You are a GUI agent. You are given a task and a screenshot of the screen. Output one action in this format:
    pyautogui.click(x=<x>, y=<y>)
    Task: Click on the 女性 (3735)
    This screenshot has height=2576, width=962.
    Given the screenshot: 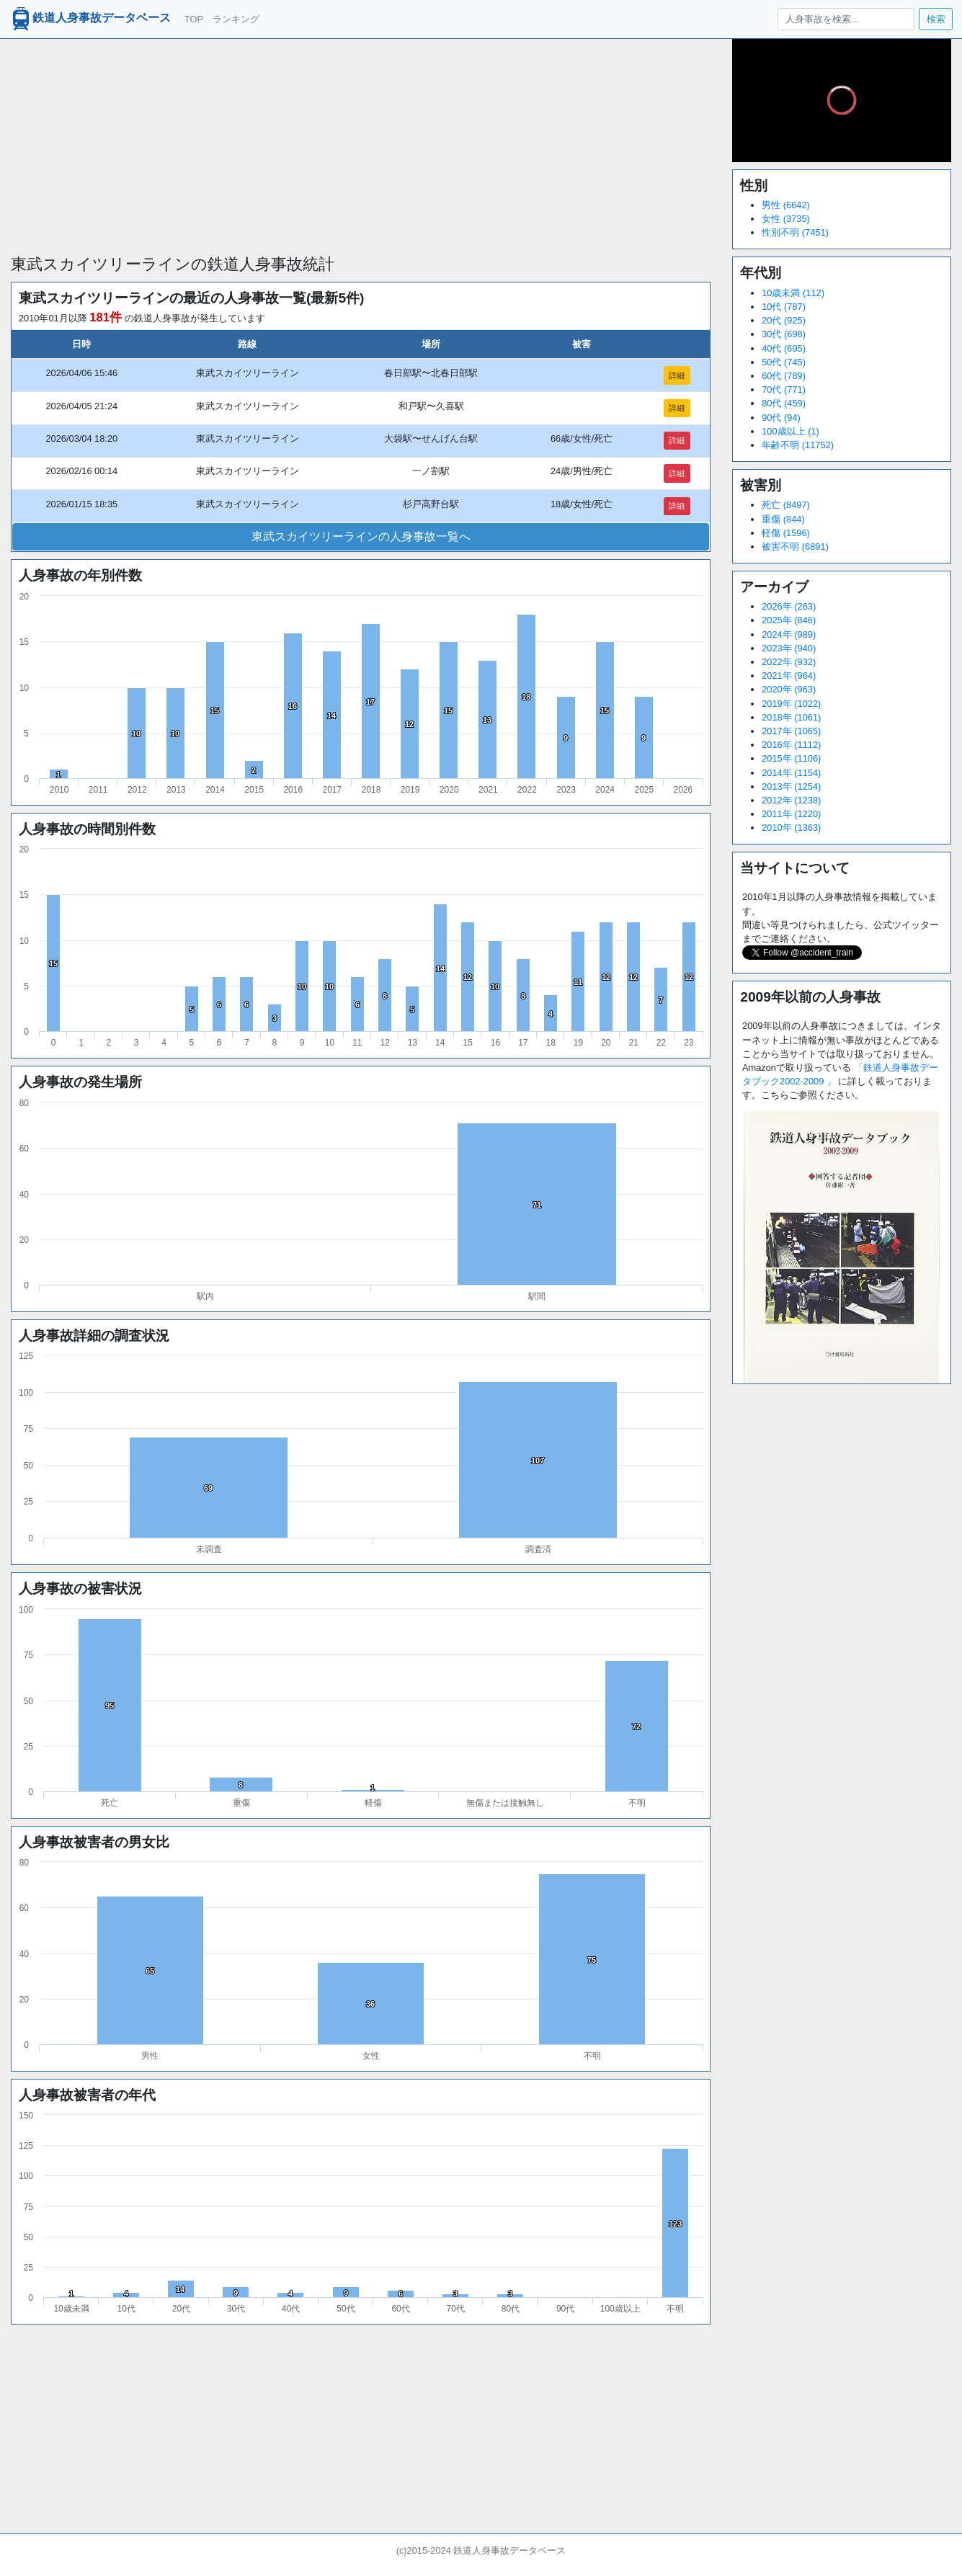 What is the action you would take?
    pyautogui.click(x=786, y=218)
    